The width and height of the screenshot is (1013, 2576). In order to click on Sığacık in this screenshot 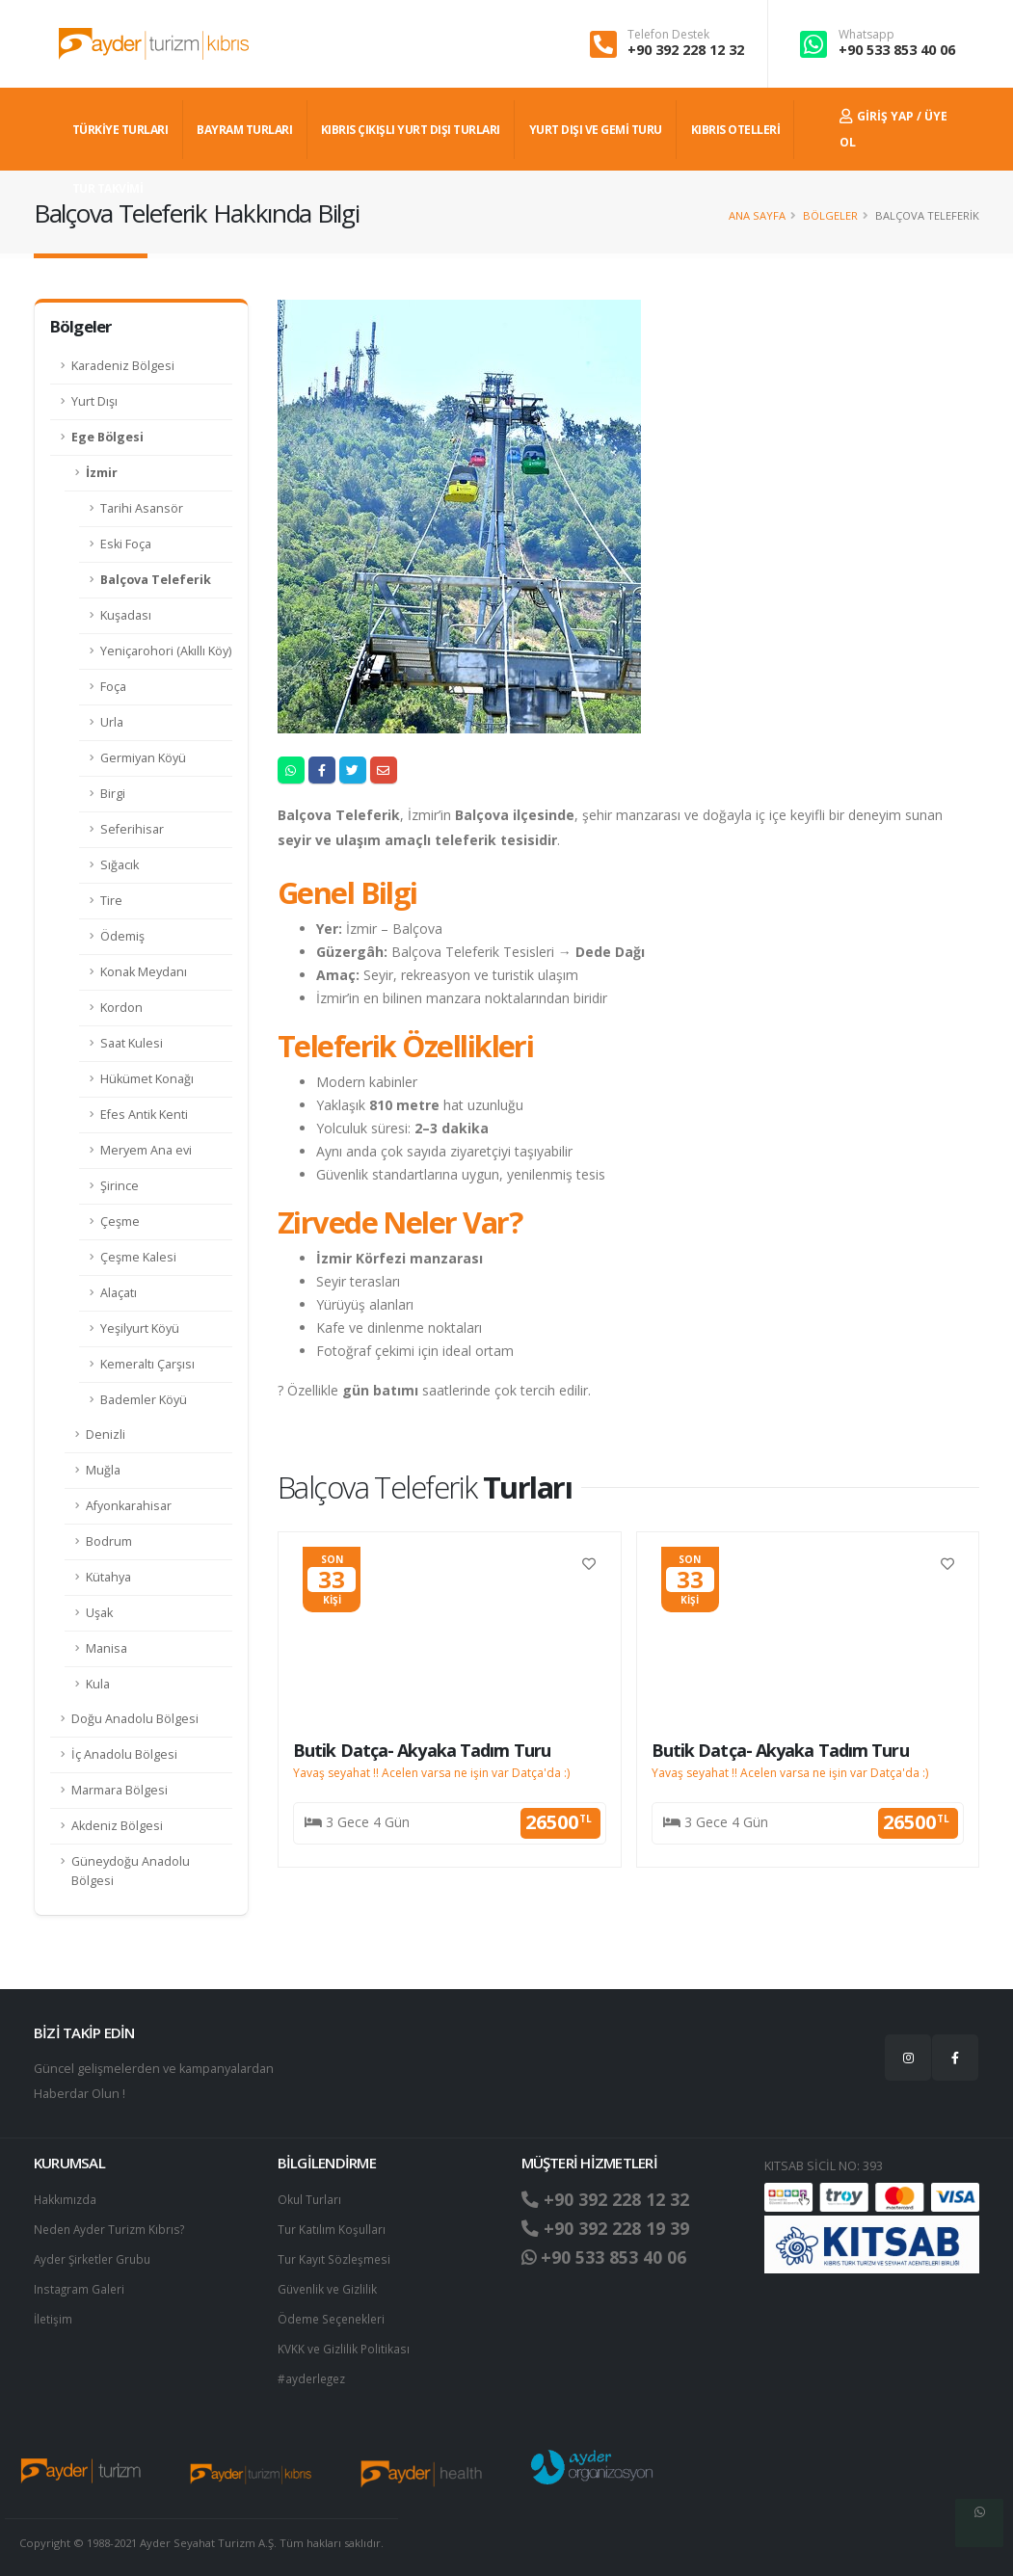, I will do `click(119, 865)`.